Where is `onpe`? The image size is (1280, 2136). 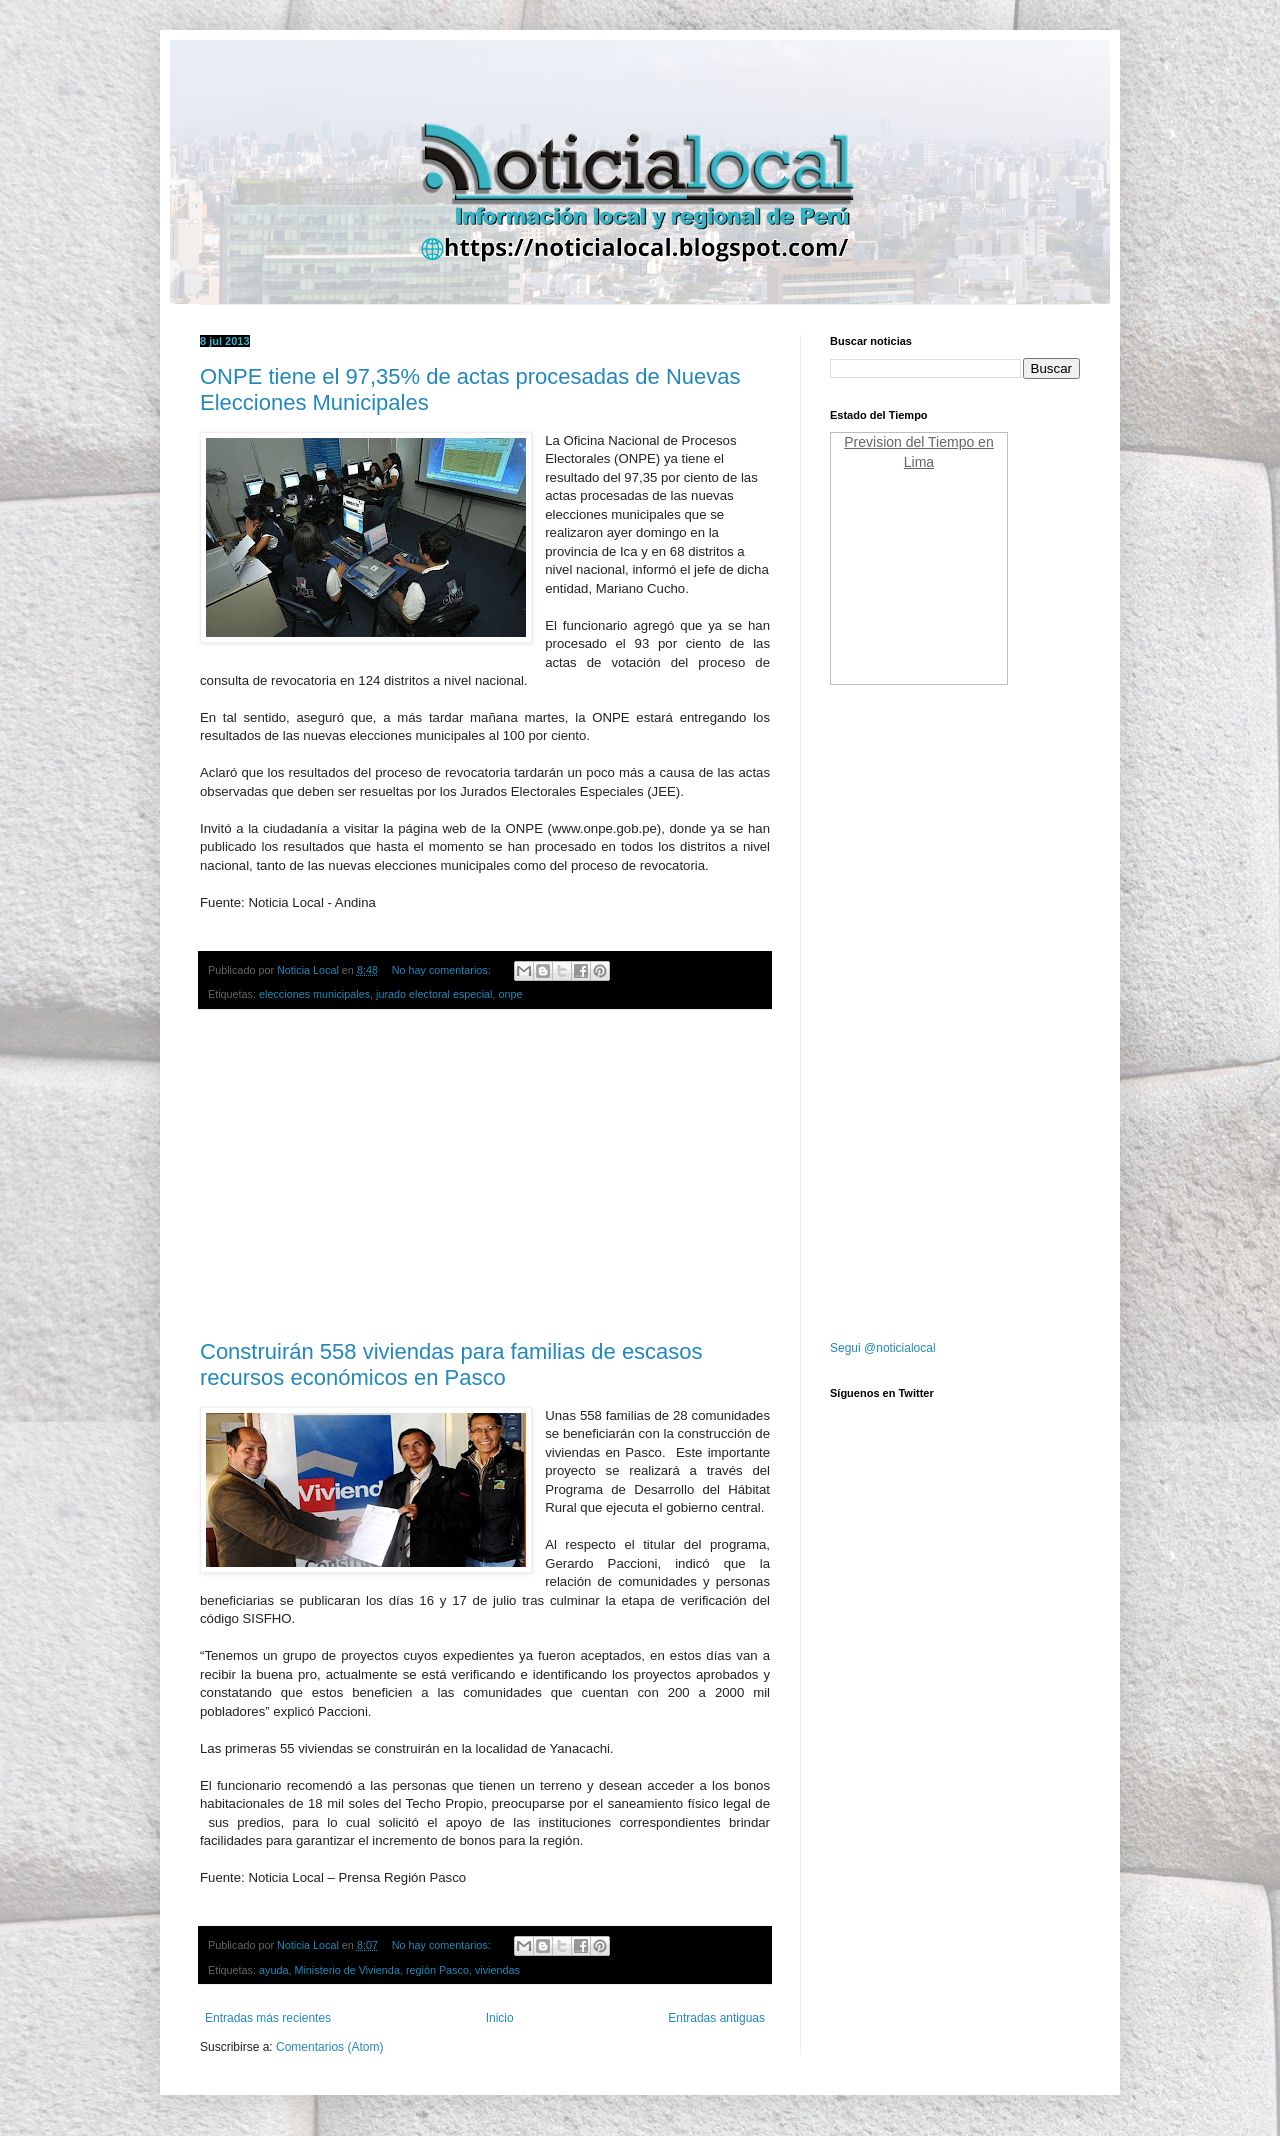
onpe is located at coordinates (511, 994).